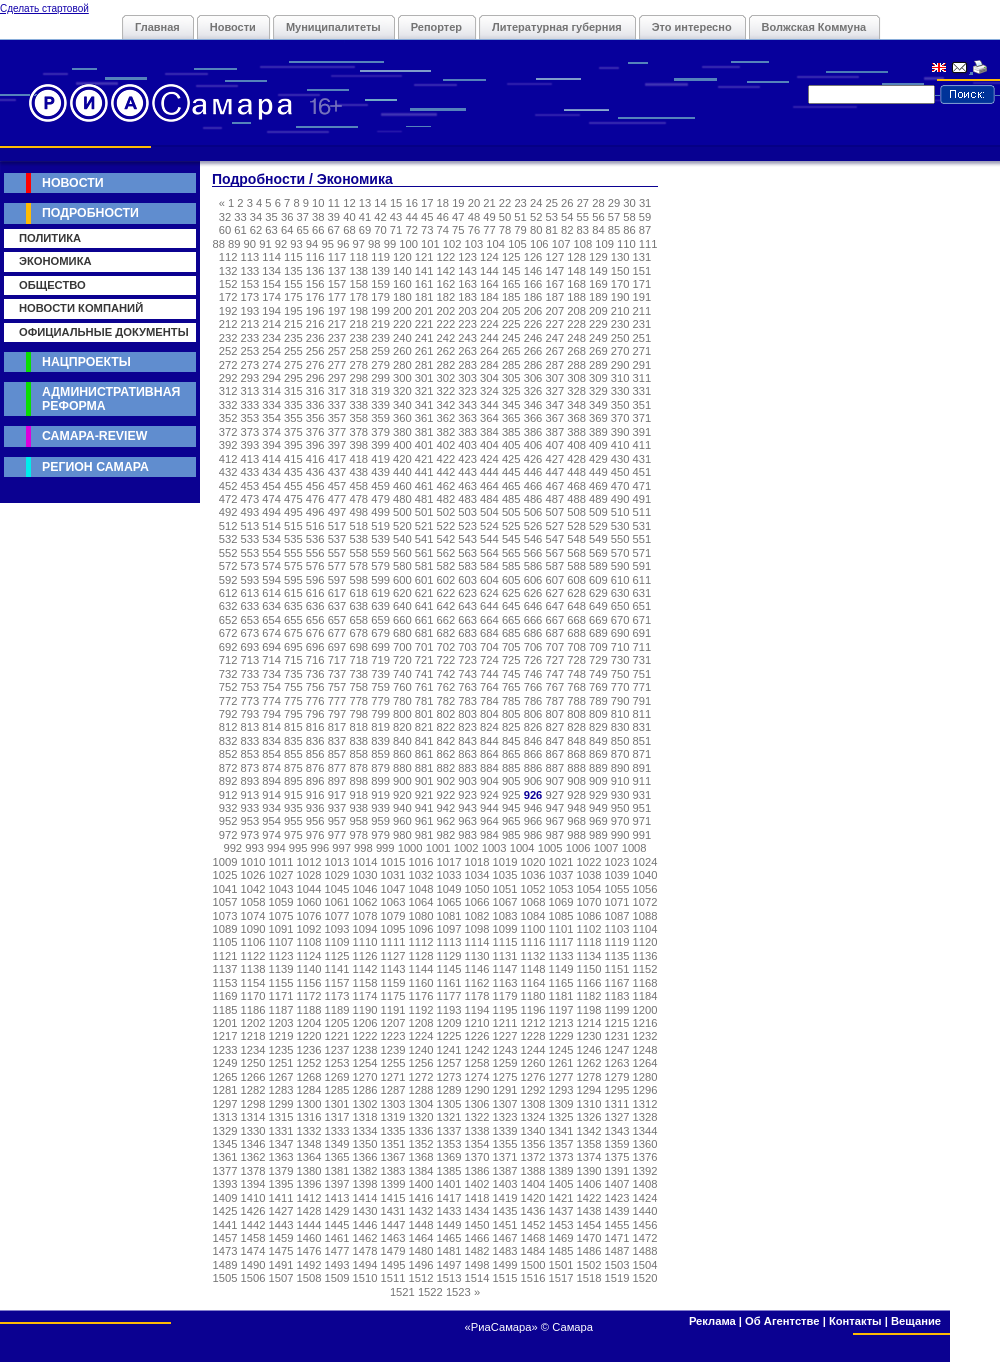  I want to click on 1032, so click(421, 875).